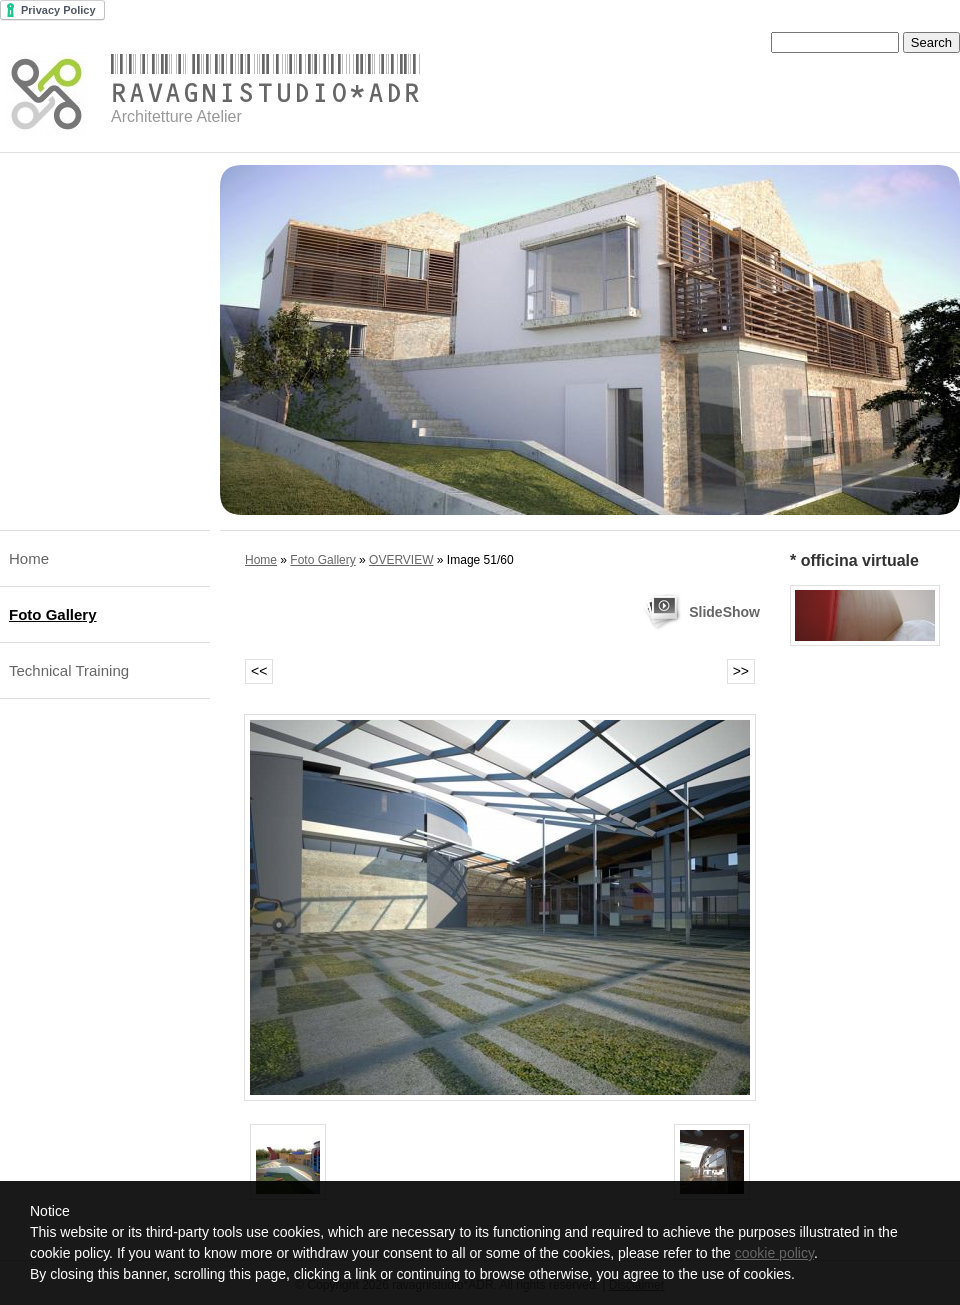 This screenshot has height=1305, width=960. What do you see at coordinates (69, 670) in the screenshot?
I see `Technical Training` at bounding box center [69, 670].